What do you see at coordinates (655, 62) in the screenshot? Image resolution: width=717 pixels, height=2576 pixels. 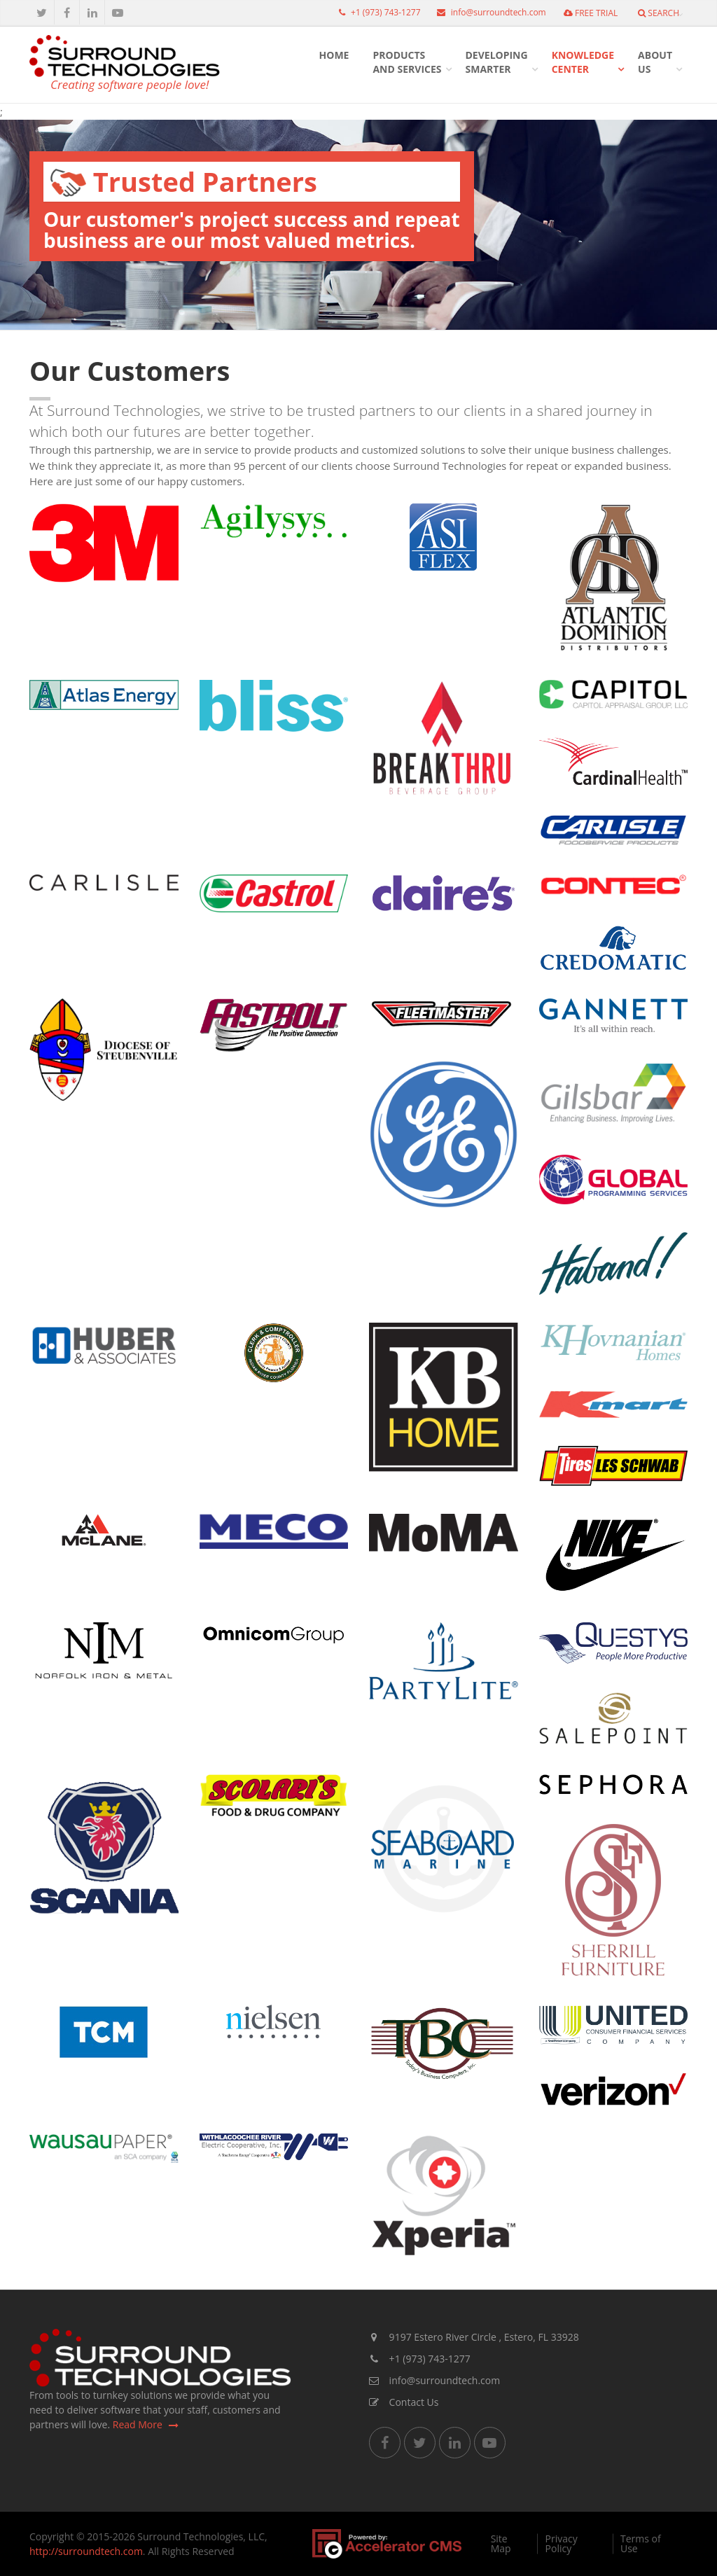 I see `AboutUs [button]` at bounding box center [655, 62].